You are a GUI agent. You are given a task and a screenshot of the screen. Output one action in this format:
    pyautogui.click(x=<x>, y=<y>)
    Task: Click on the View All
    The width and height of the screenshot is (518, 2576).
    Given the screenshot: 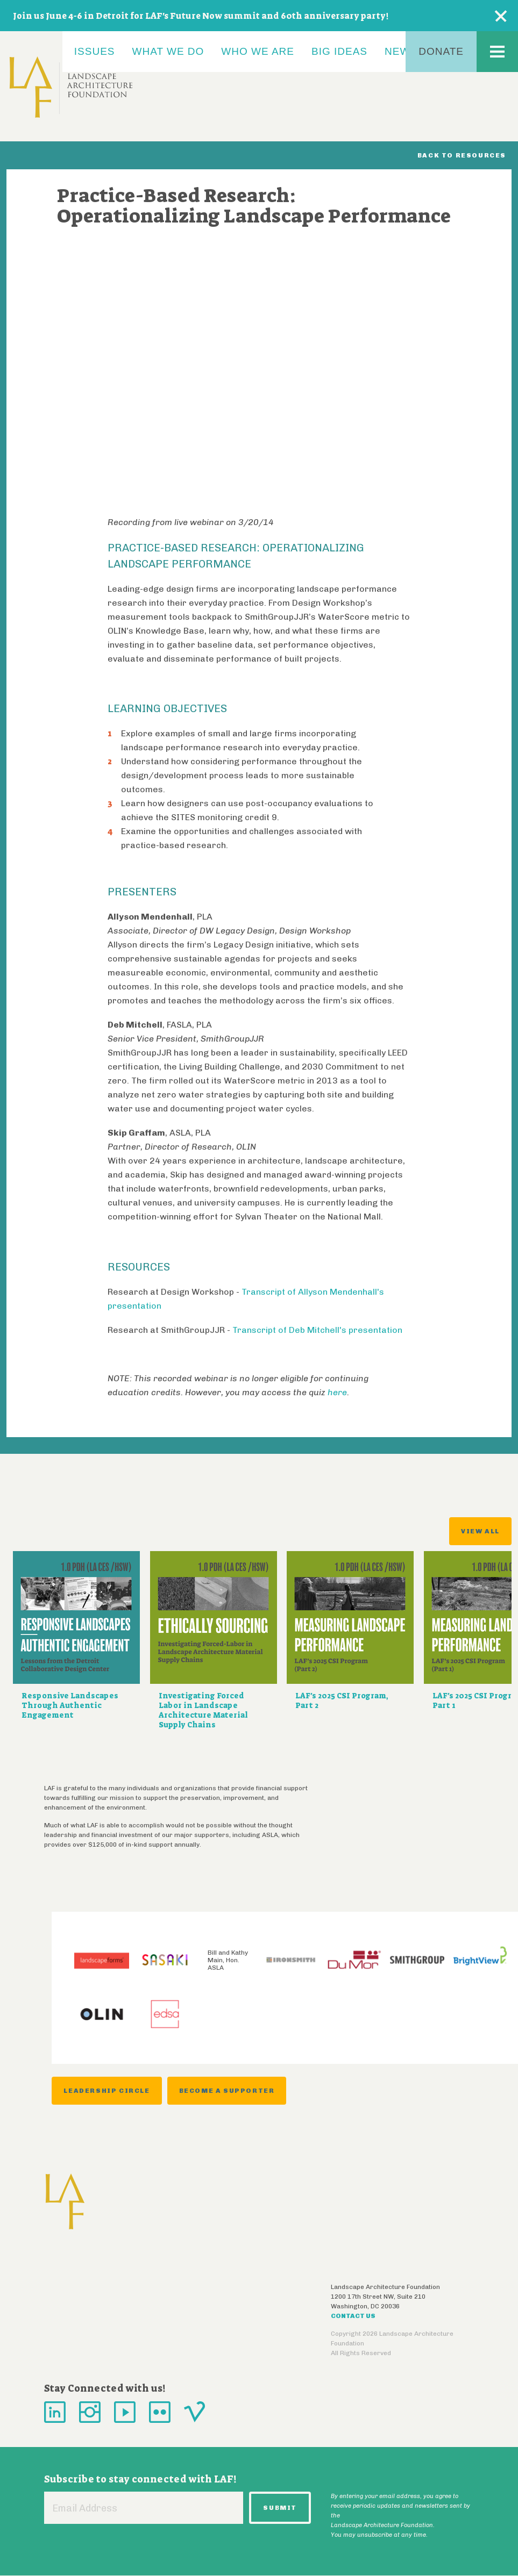 What is the action you would take?
    pyautogui.click(x=480, y=1531)
    